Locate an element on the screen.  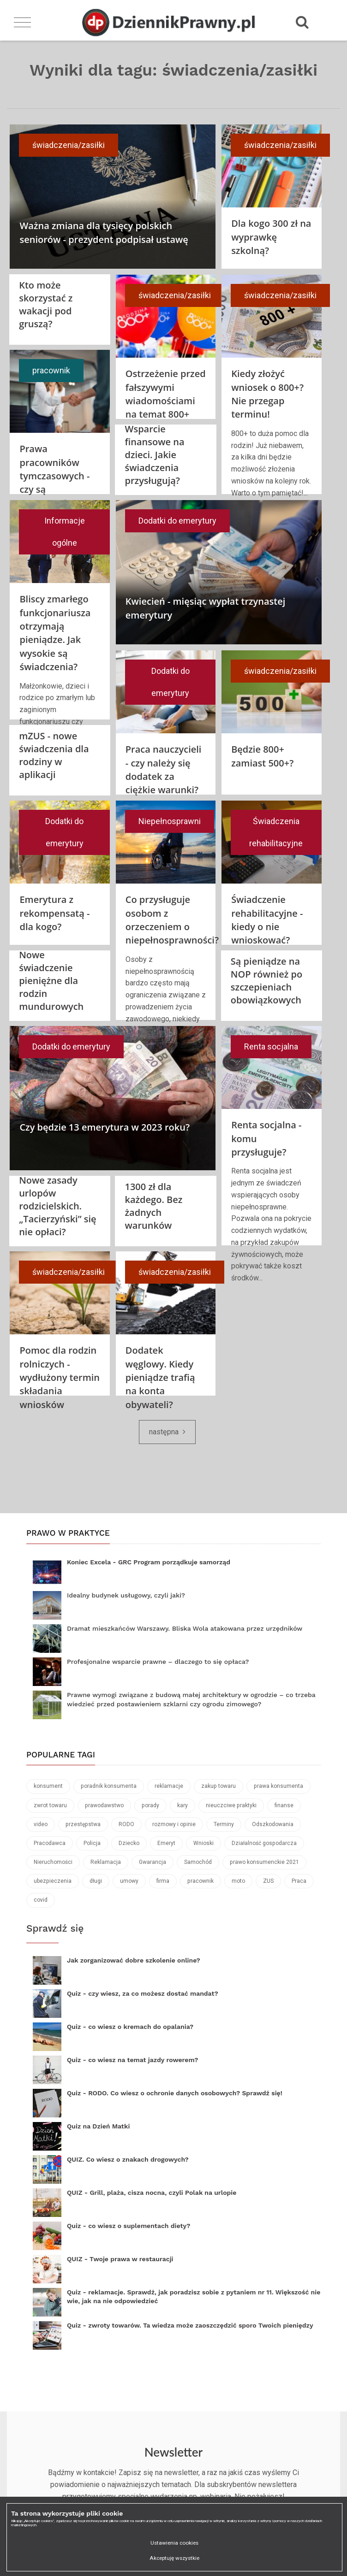
finanse is located at coordinates (284, 1805).